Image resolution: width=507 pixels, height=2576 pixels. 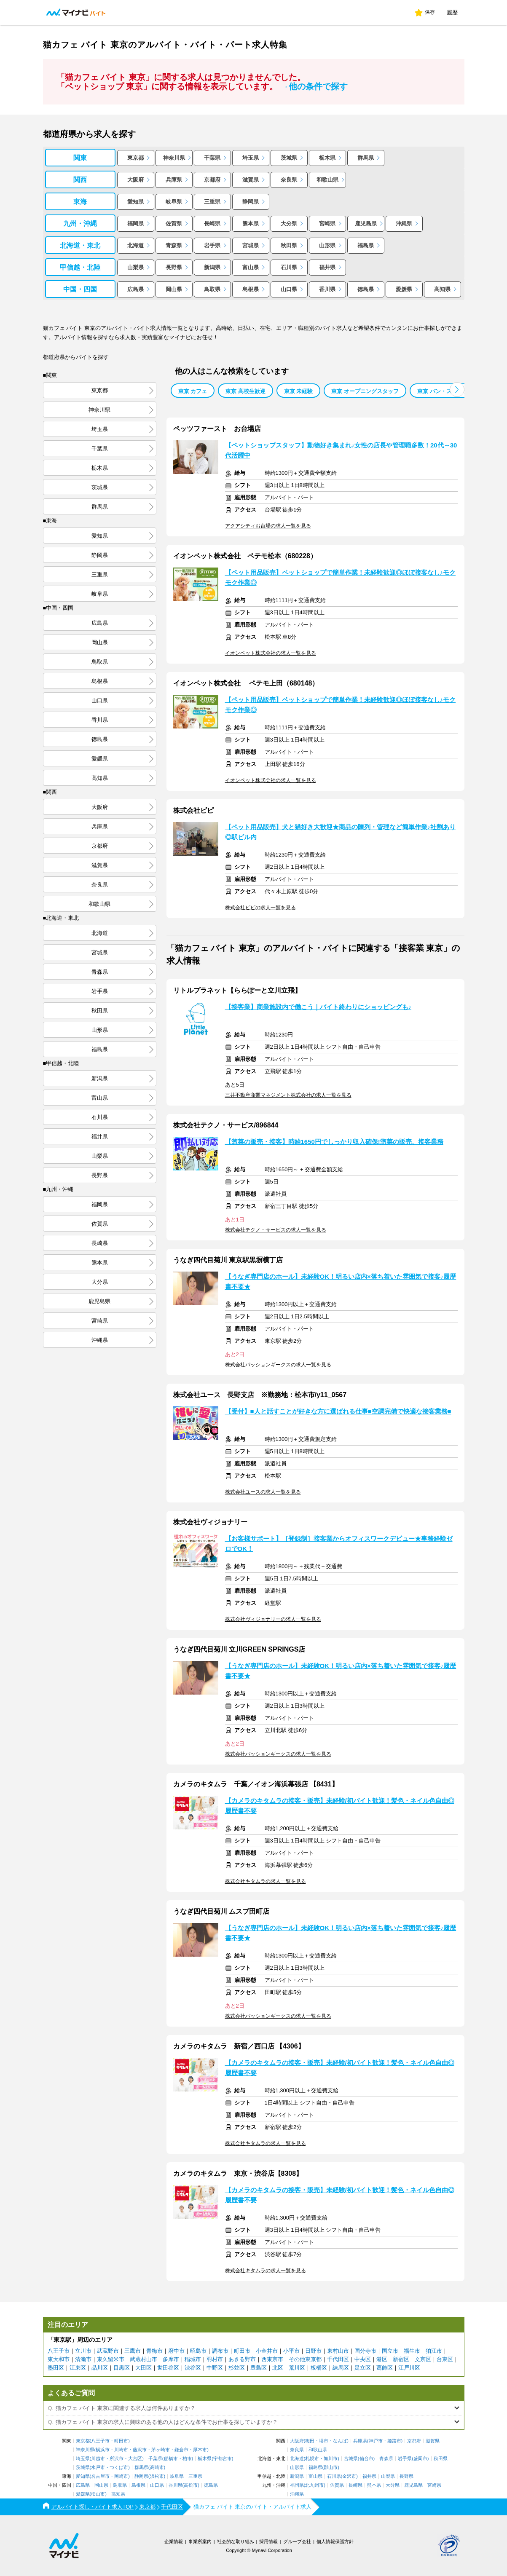 What do you see at coordinates (220, 2351) in the screenshot?
I see `調布市` at bounding box center [220, 2351].